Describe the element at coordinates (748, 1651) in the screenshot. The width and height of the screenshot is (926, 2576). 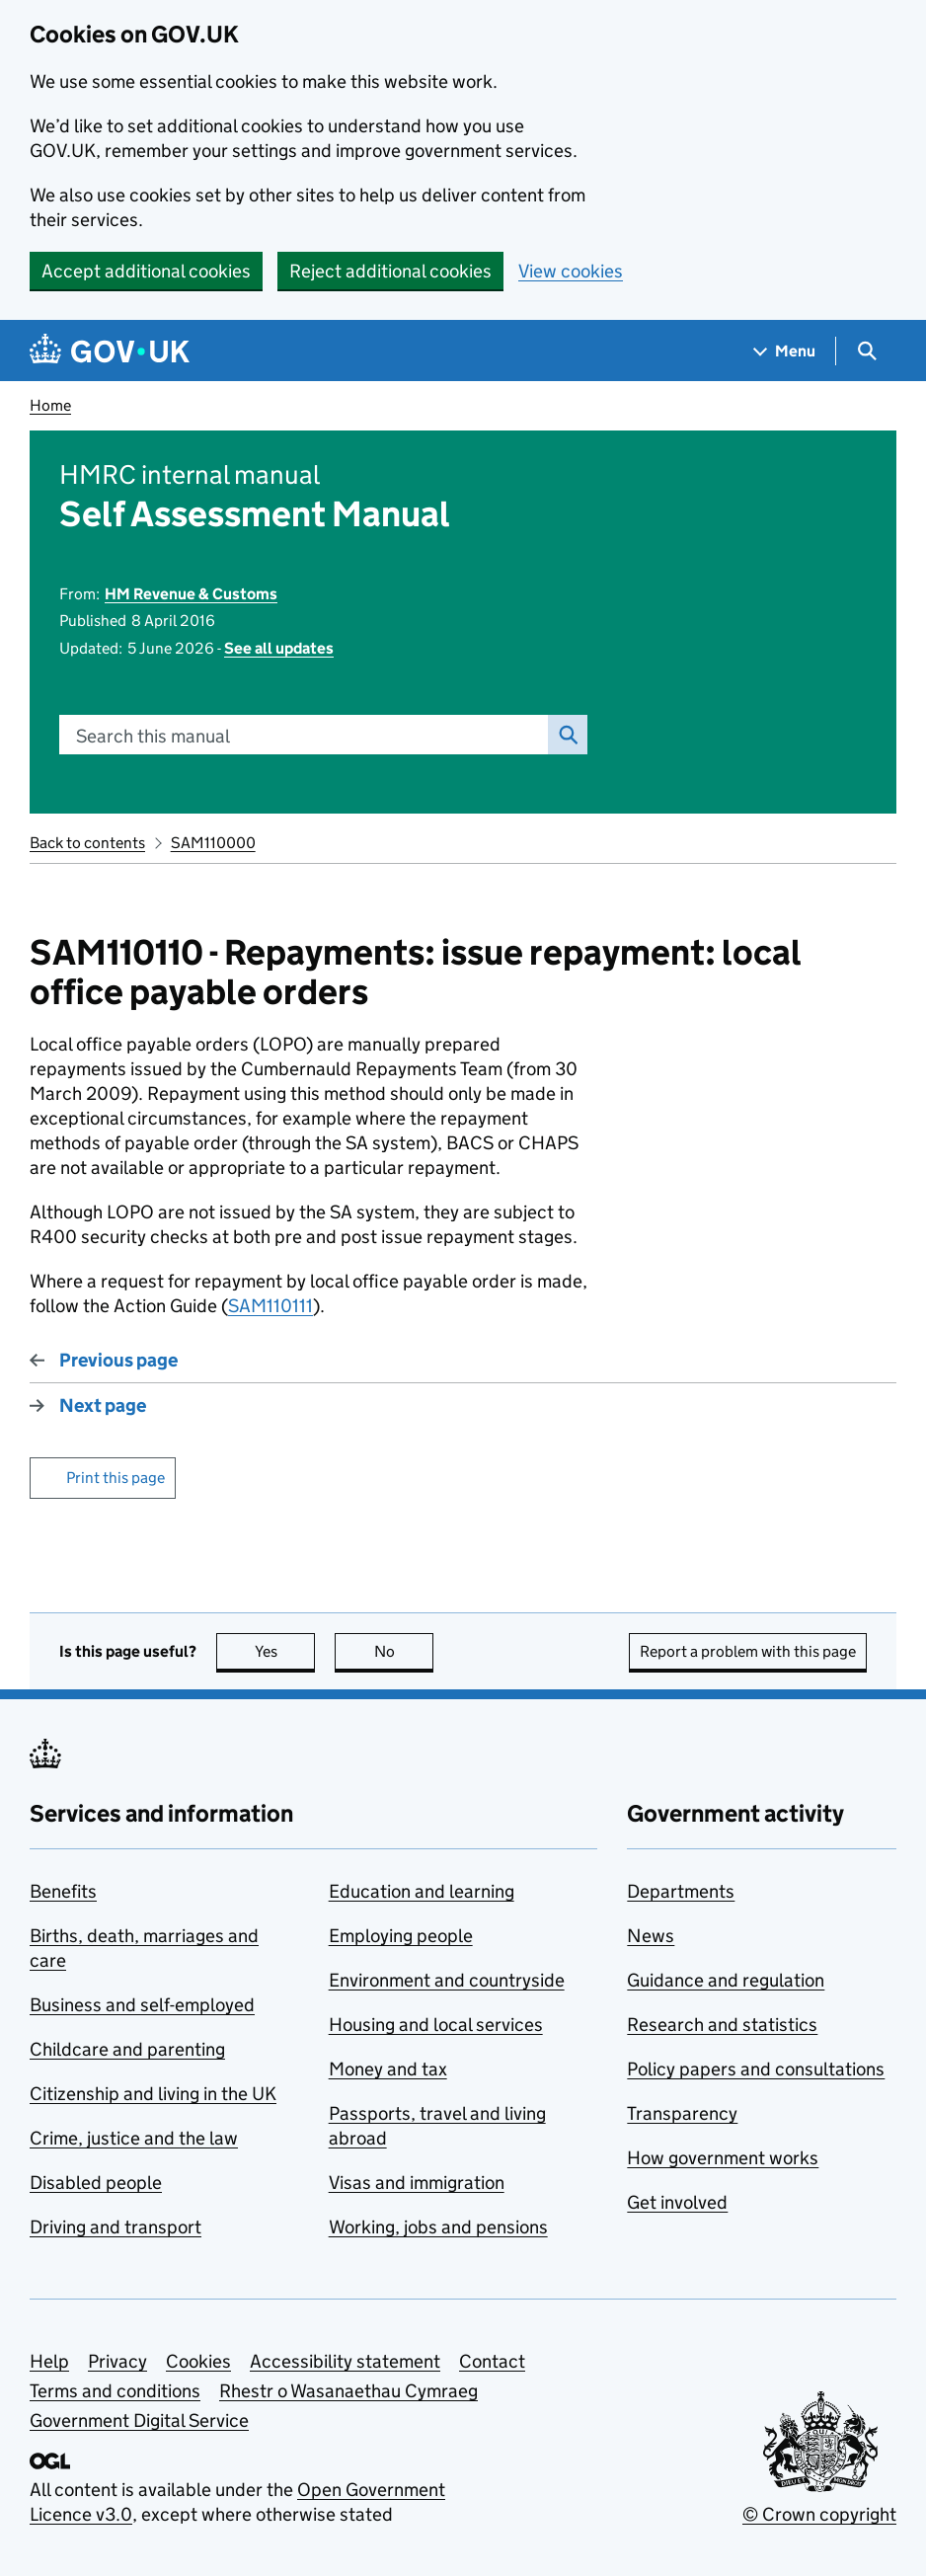
I see `Report a problem with this page` at that location.